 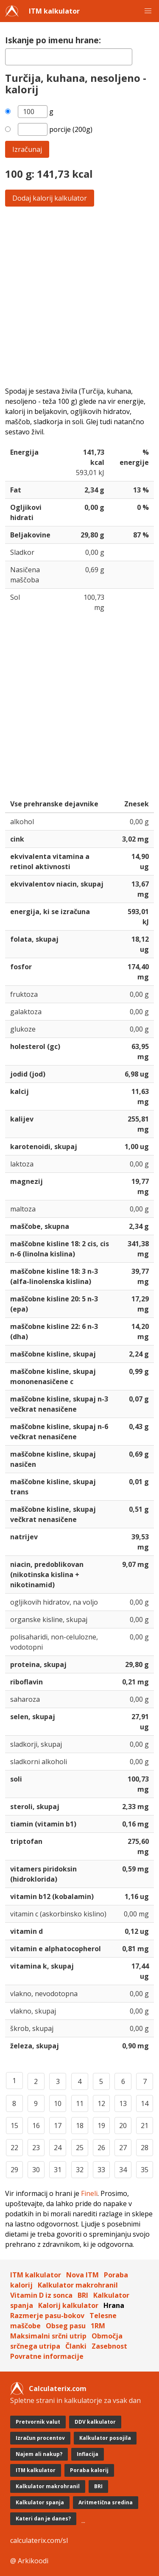 I want to click on ITM kalkulator, so click(x=54, y=11).